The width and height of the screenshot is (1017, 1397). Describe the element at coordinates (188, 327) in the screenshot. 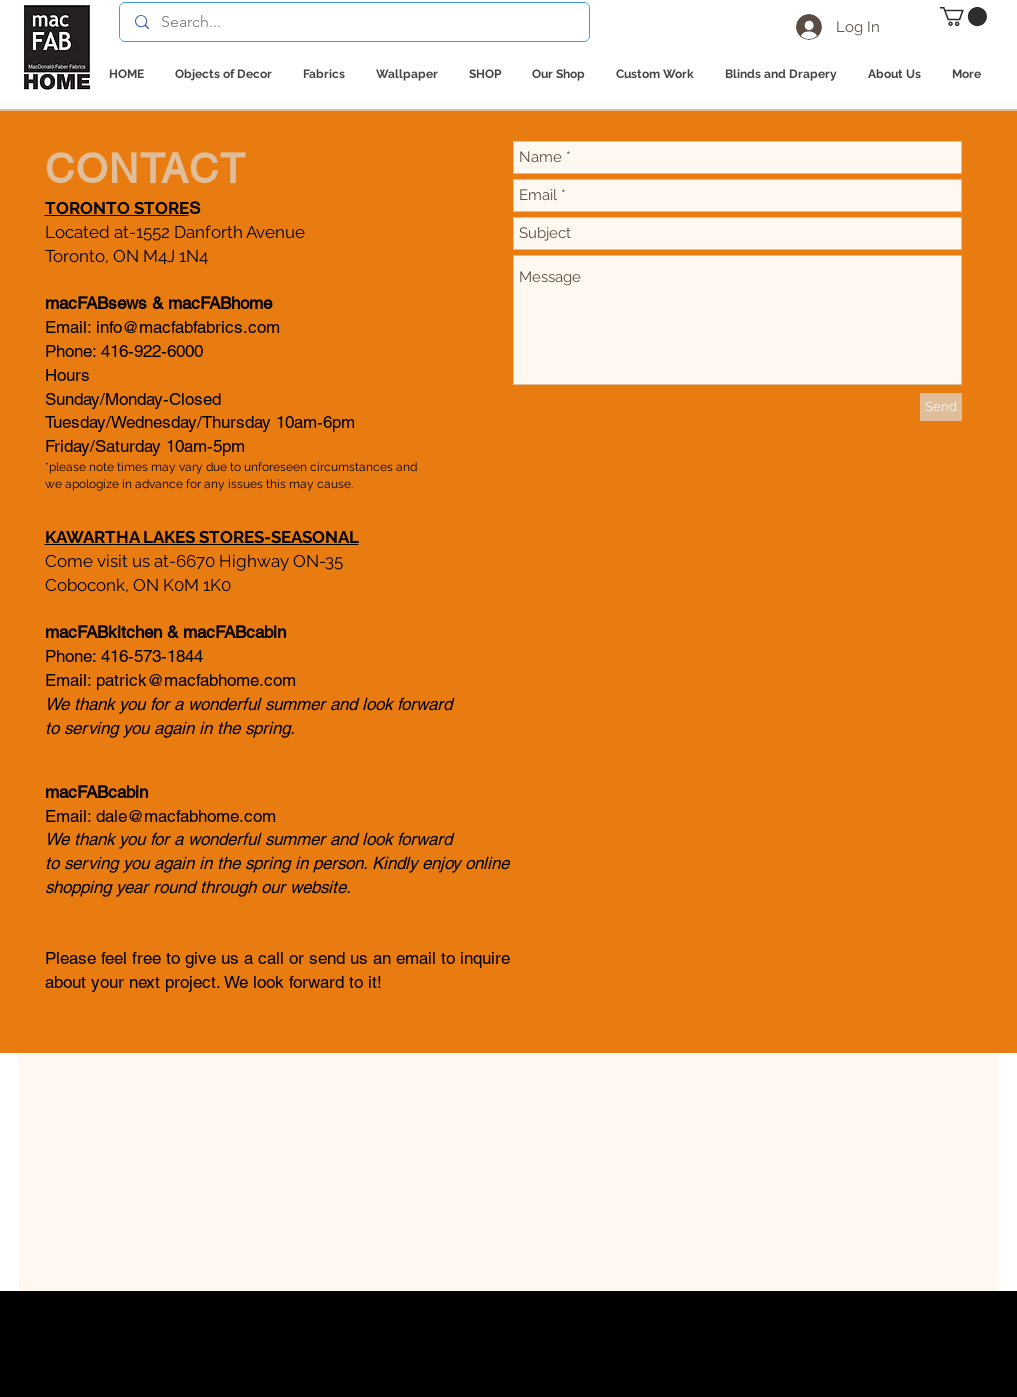

I see `info@macfabfabrics.com` at that location.